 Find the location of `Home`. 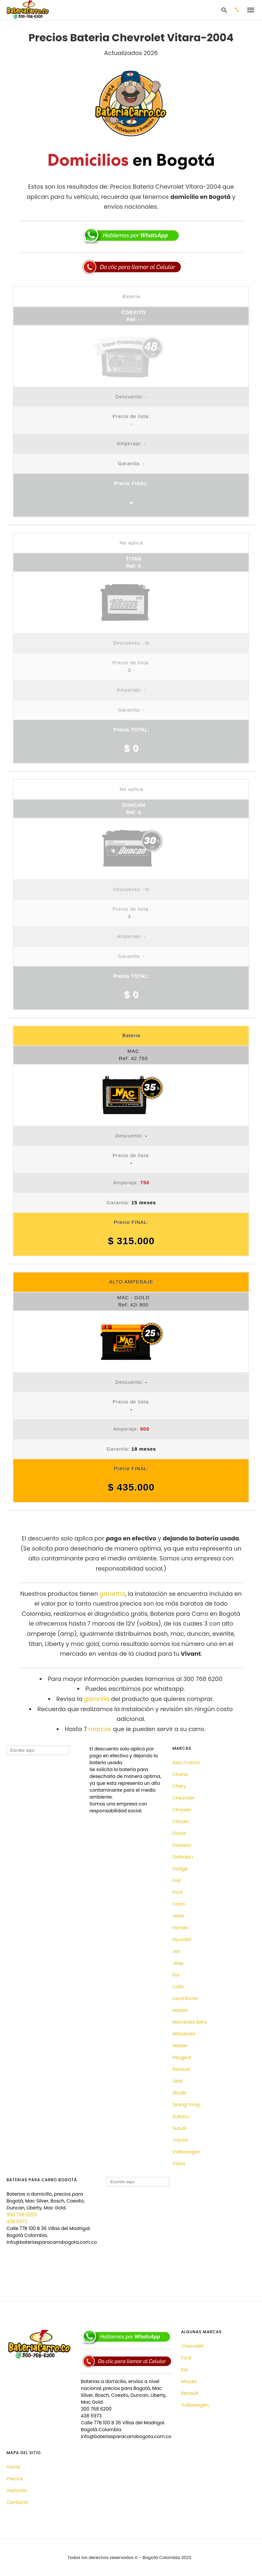

Home is located at coordinates (13, 2467).